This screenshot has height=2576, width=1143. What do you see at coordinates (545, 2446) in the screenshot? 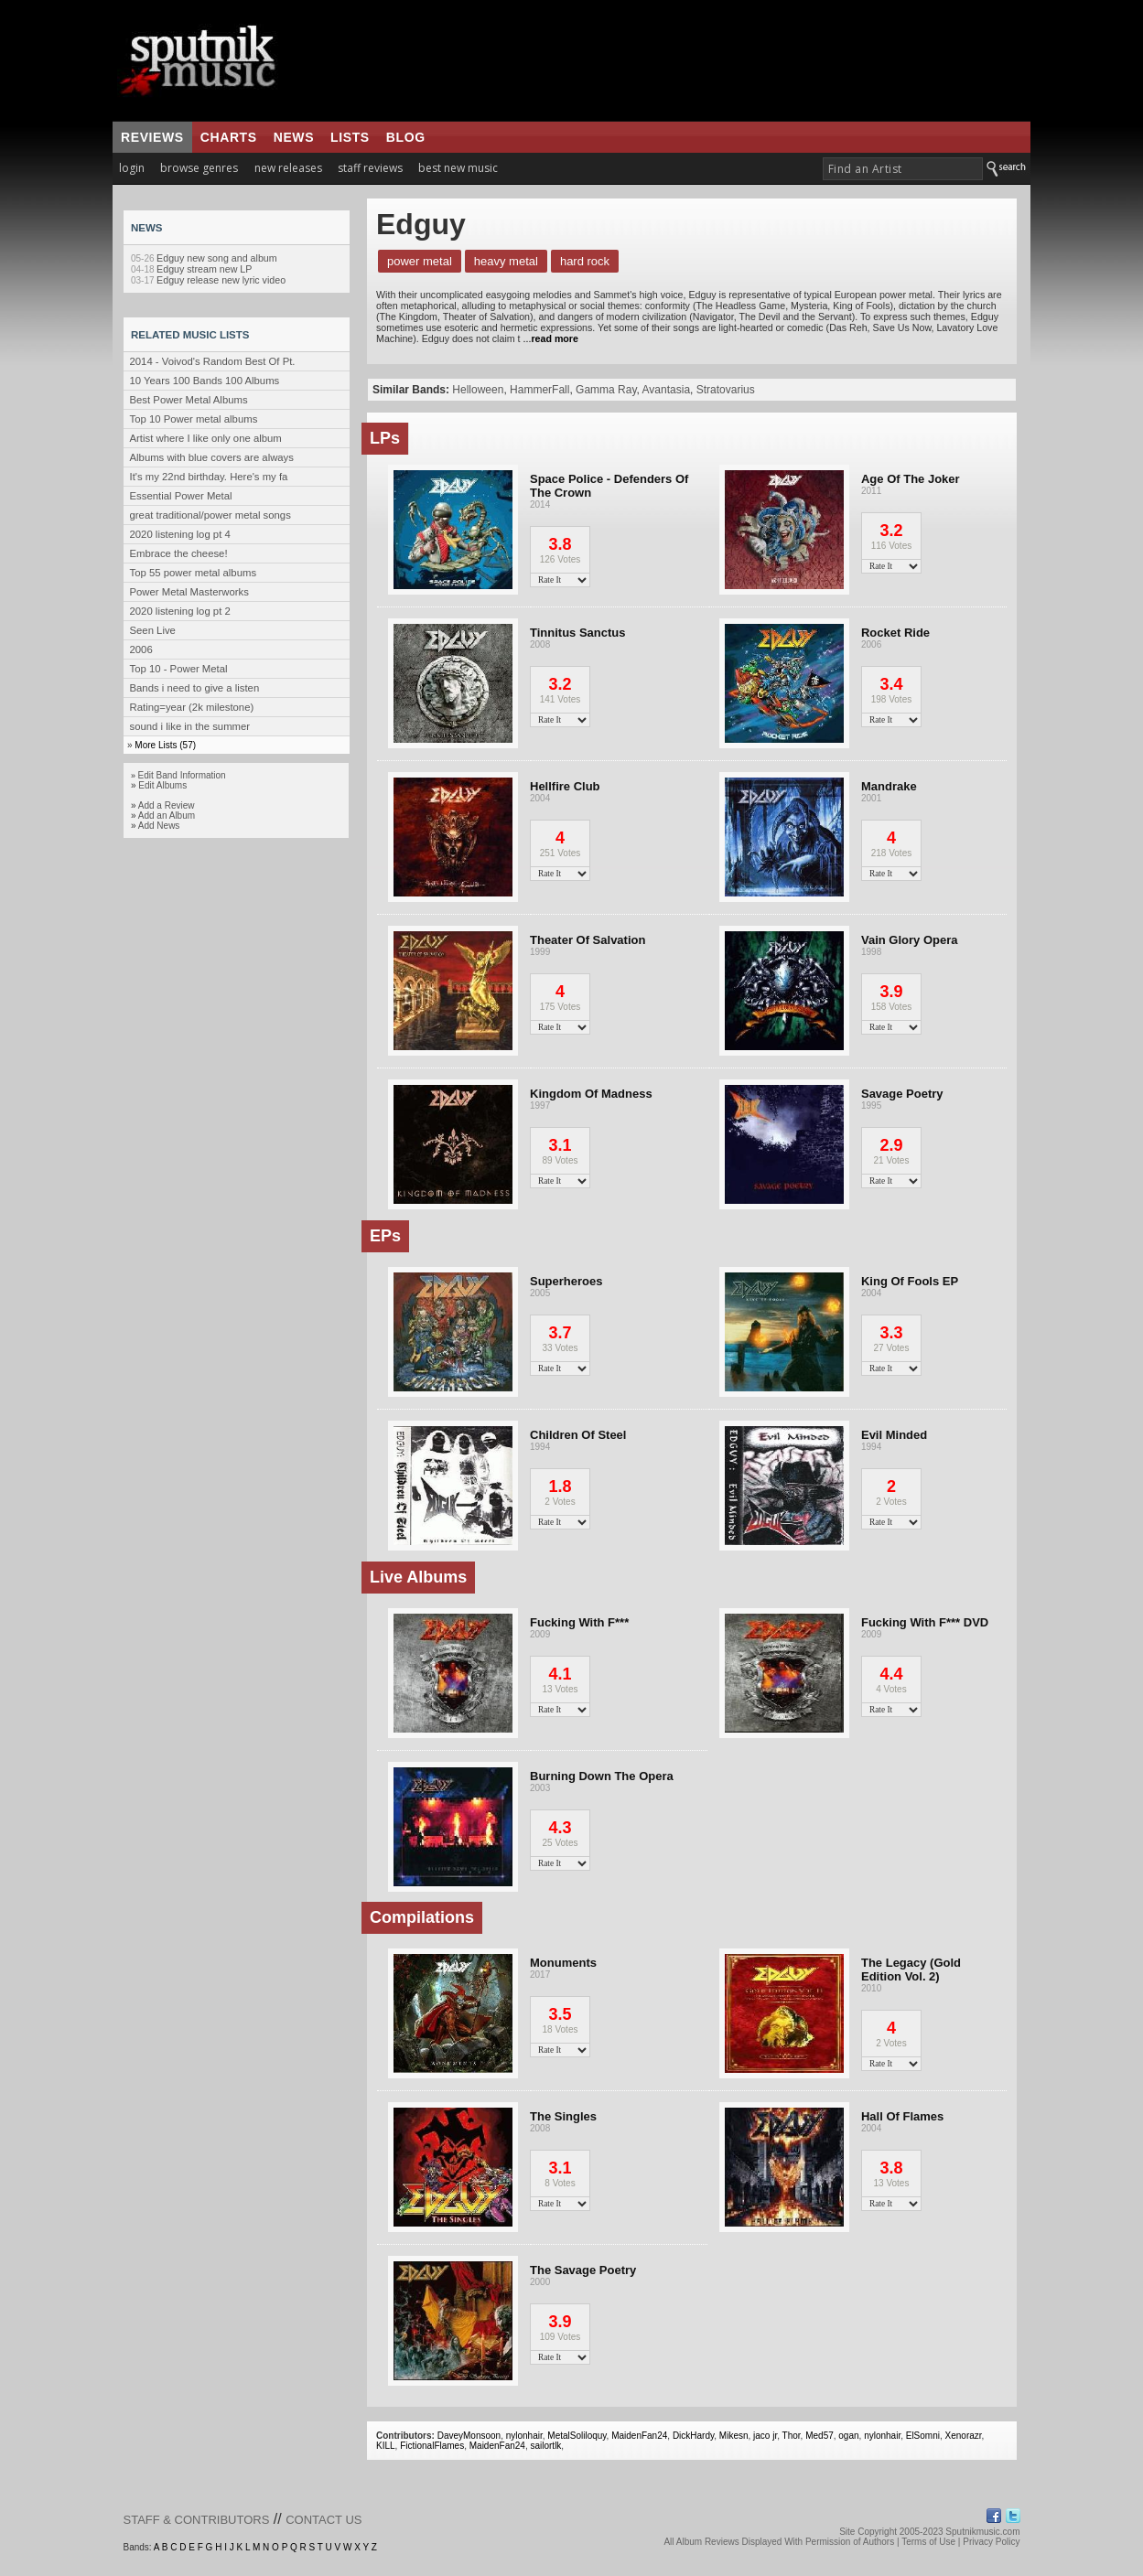
I see `sailortlk` at bounding box center [545, 2446].